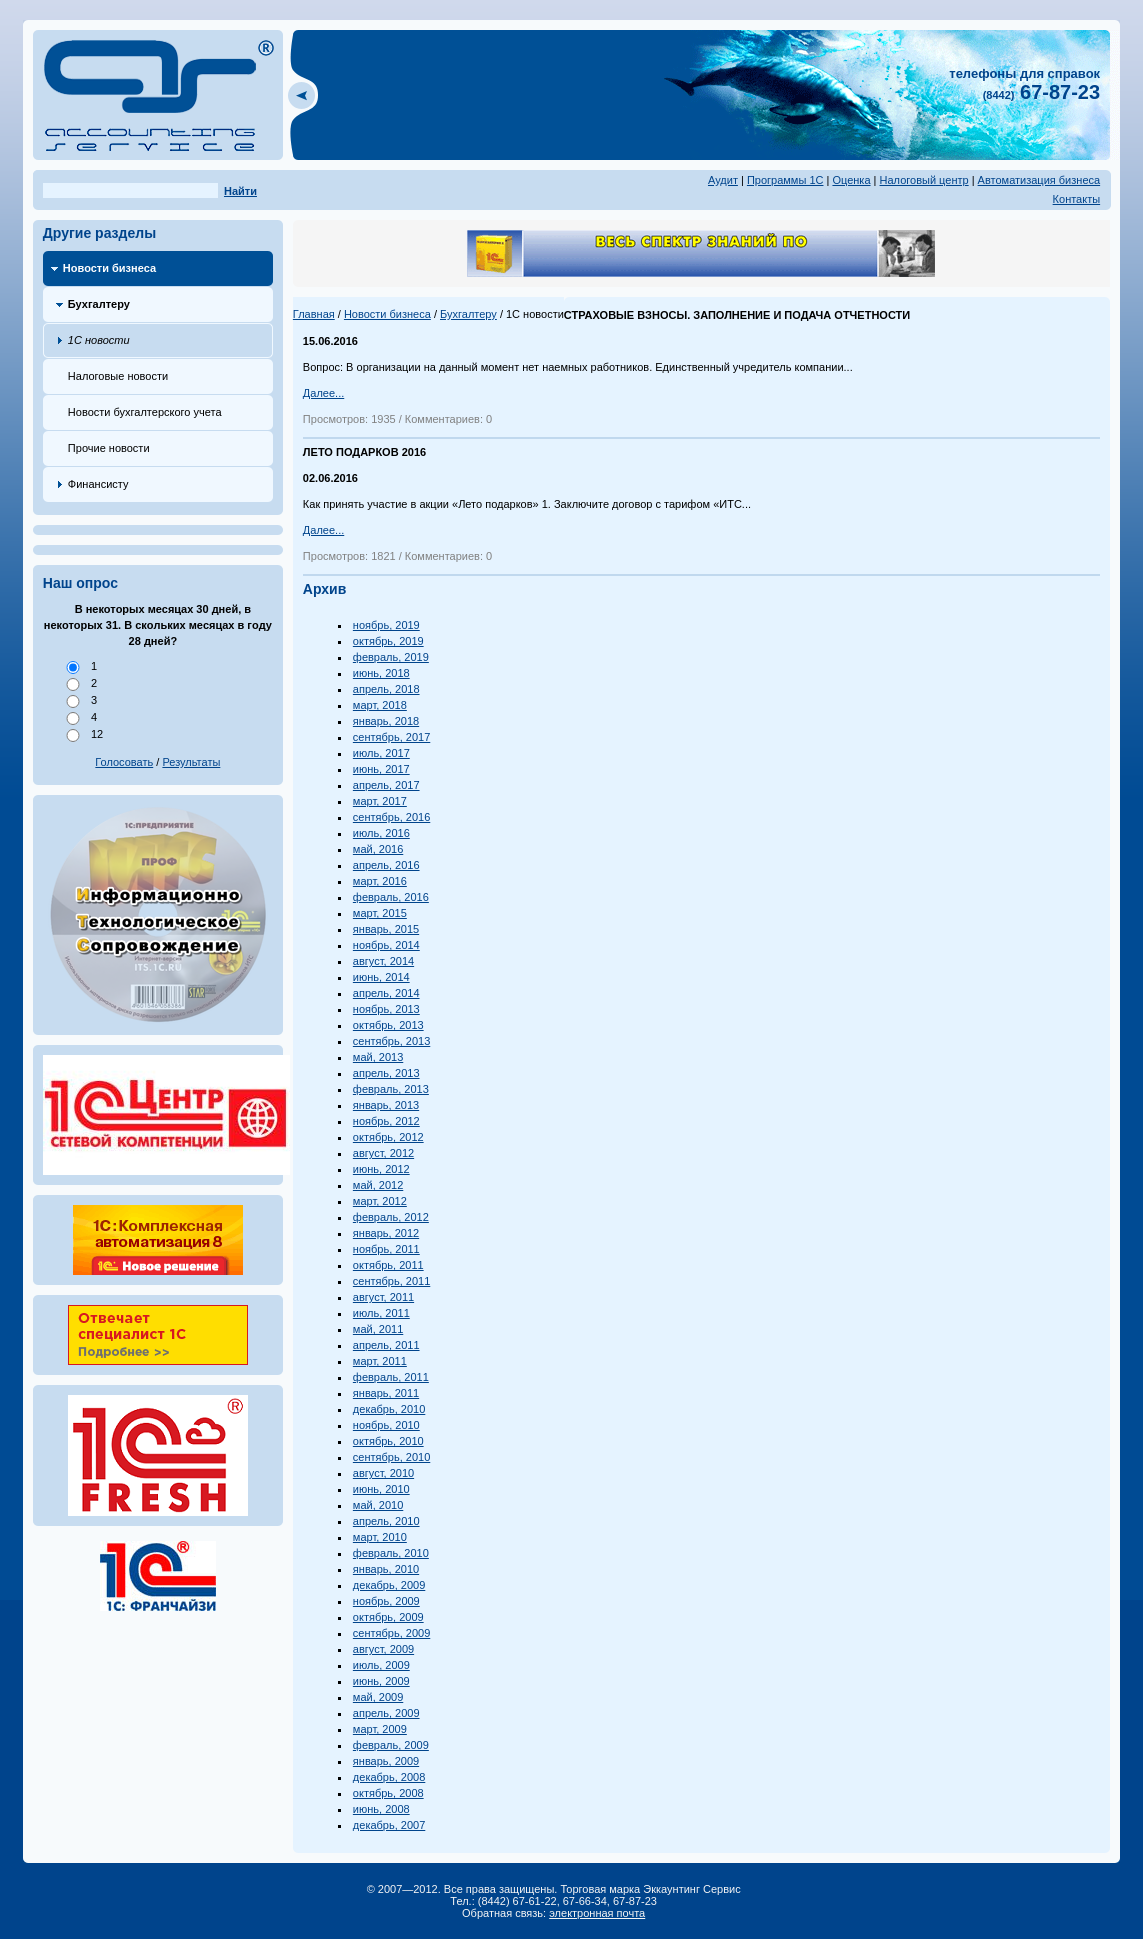 This screenshot has width=1143, height=1939. Describe the element at coordinates (380, 1729) in the screenshot. I see `март, 2009` at that location.